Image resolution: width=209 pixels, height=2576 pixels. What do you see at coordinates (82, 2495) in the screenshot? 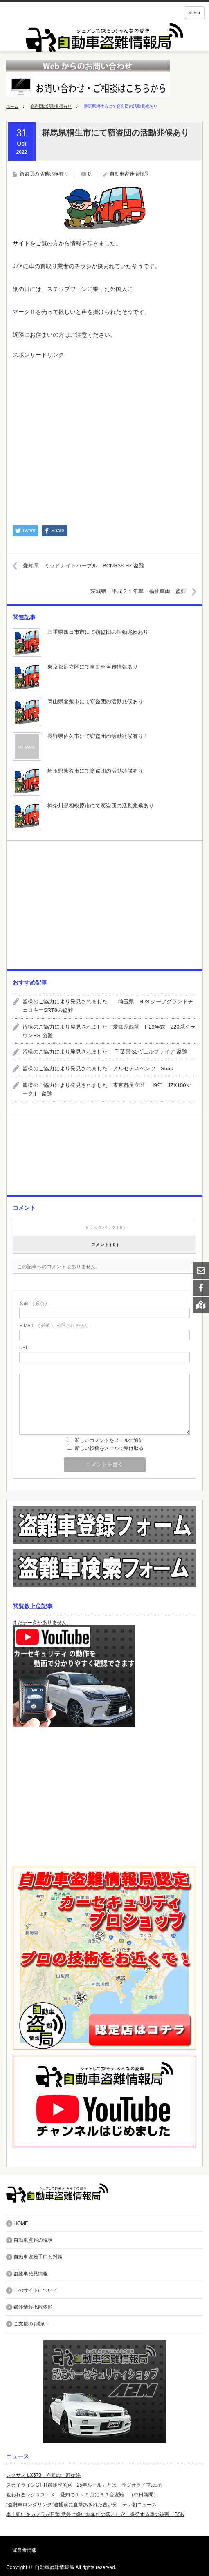
I see `狙われるレクサスＬＸ 愛知で１～９月に６９台盗難 （中日新聞）` at bounding box center [82, 2495].